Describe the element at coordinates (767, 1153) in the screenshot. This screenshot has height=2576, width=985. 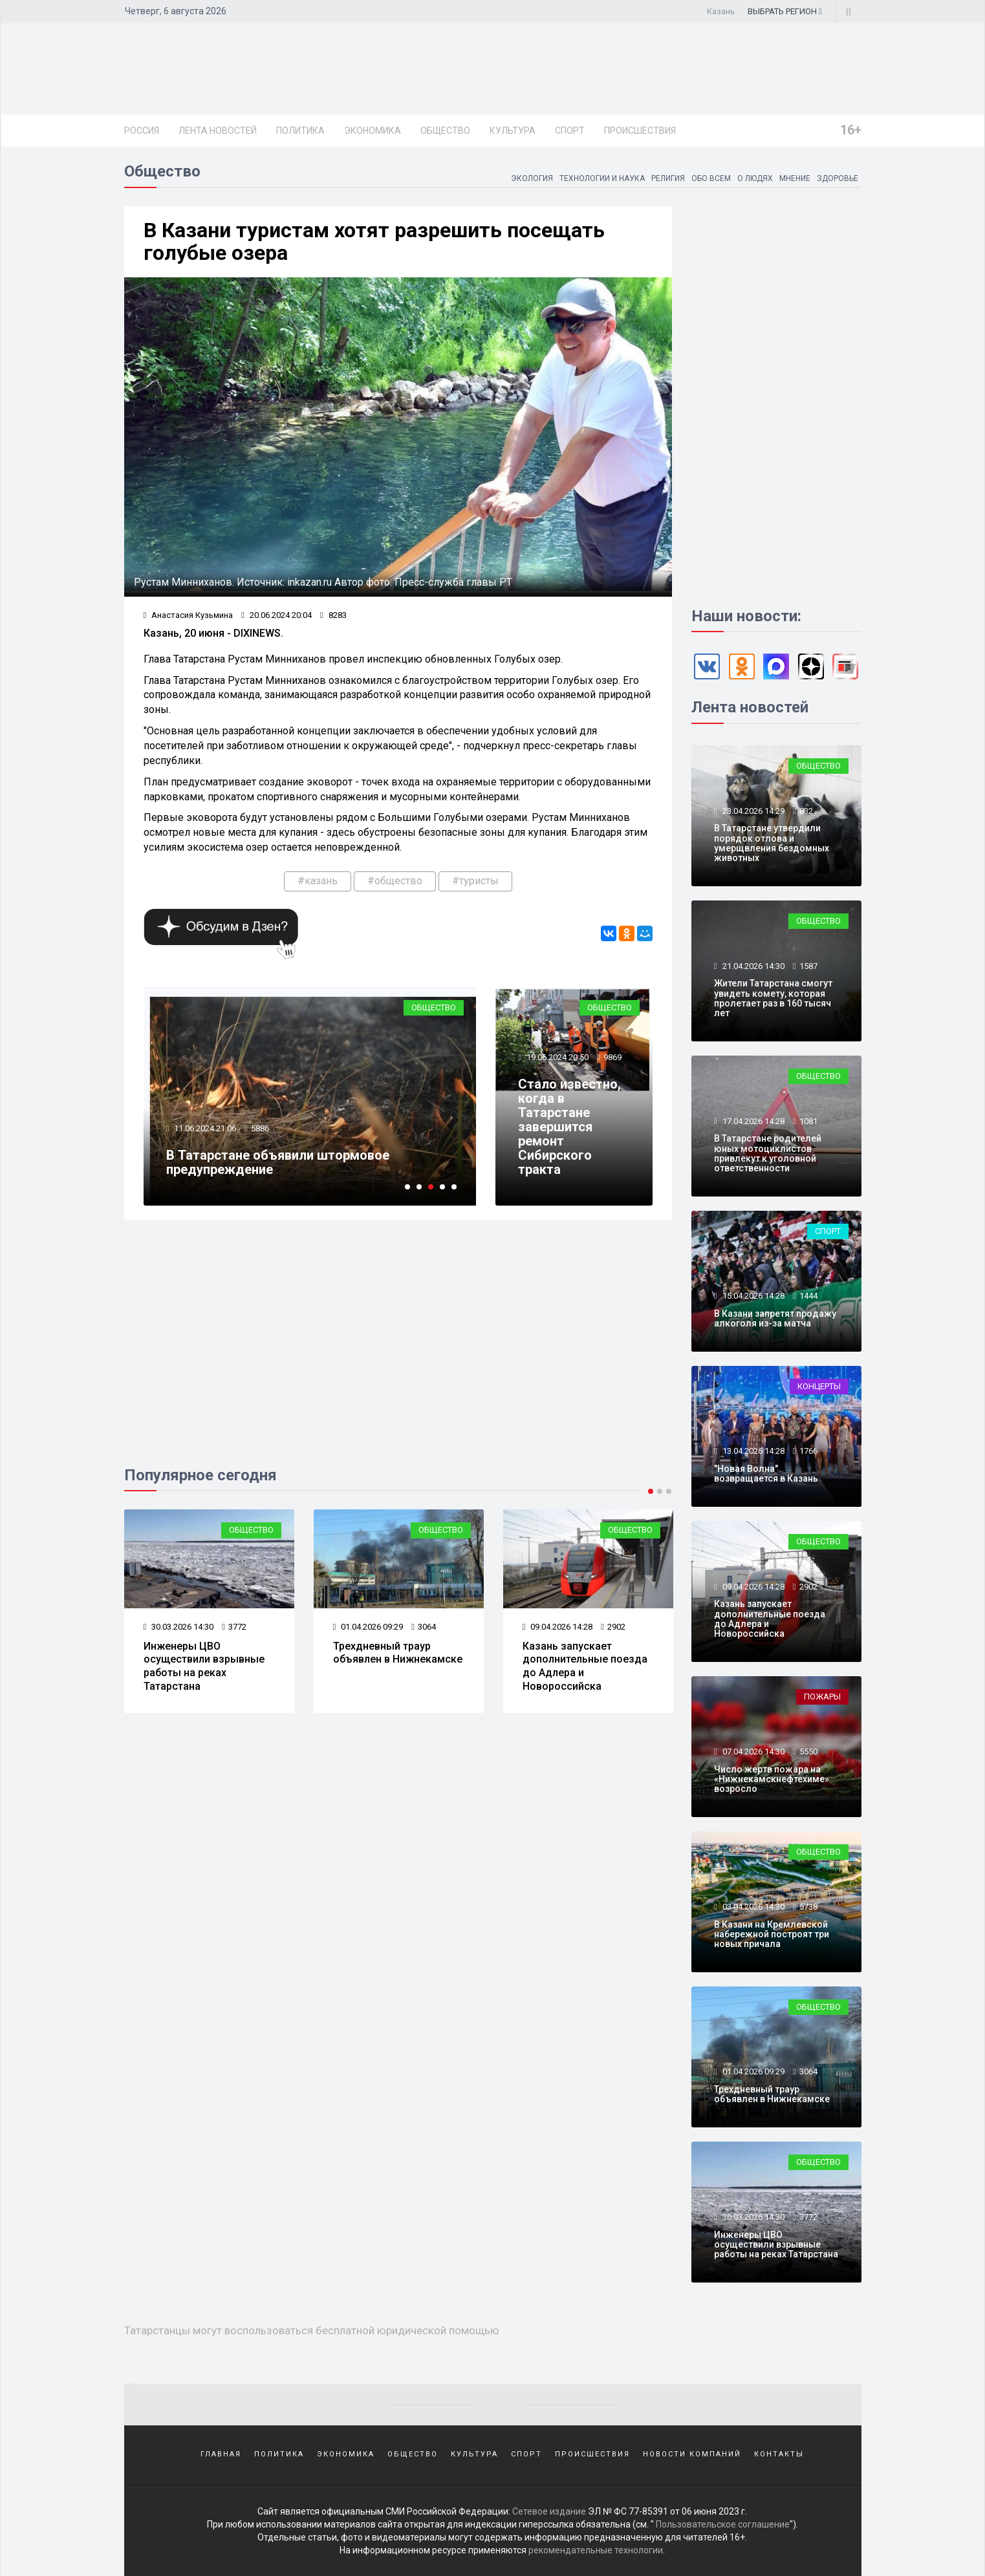
I see `В Татарстане родителей юных мотоциклистов привлекут к уголовной ответственности` at that location.